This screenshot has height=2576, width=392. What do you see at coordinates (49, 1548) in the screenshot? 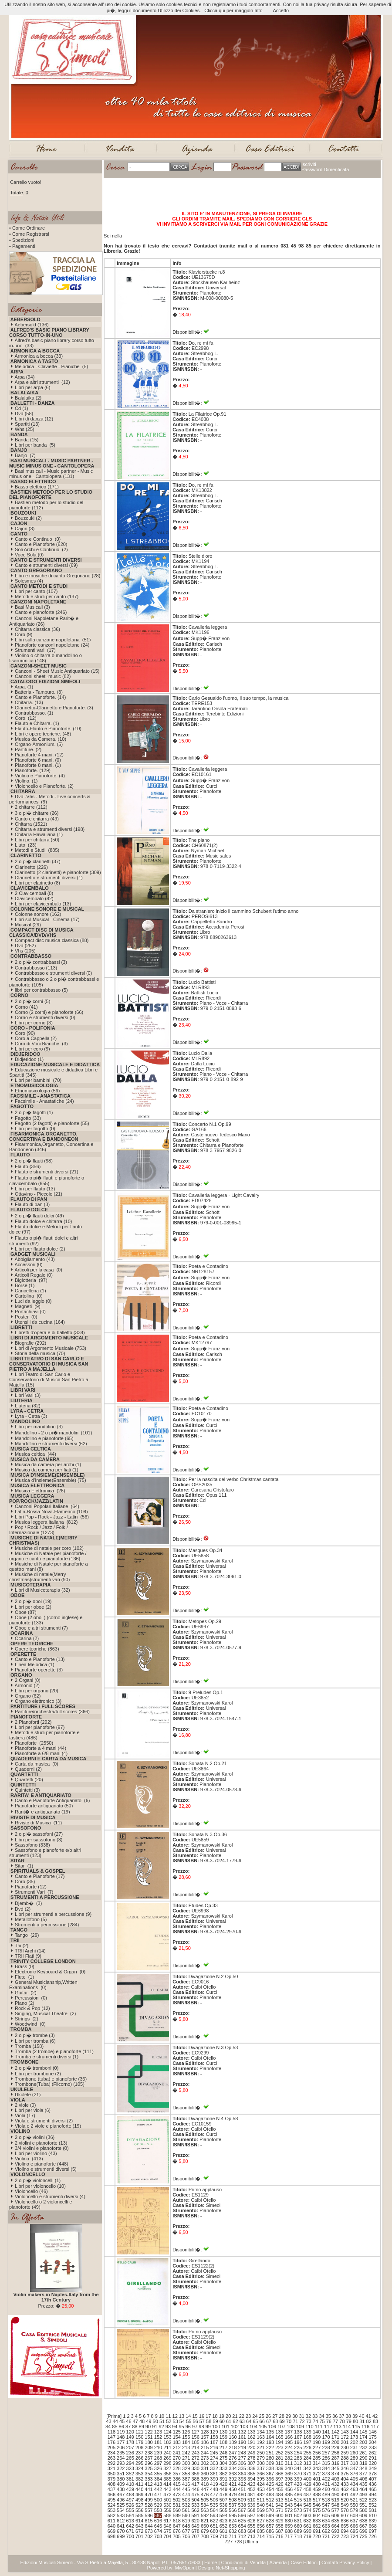
I see `Musiche di natale per coro (102)` at bounding box center [49, 1548].